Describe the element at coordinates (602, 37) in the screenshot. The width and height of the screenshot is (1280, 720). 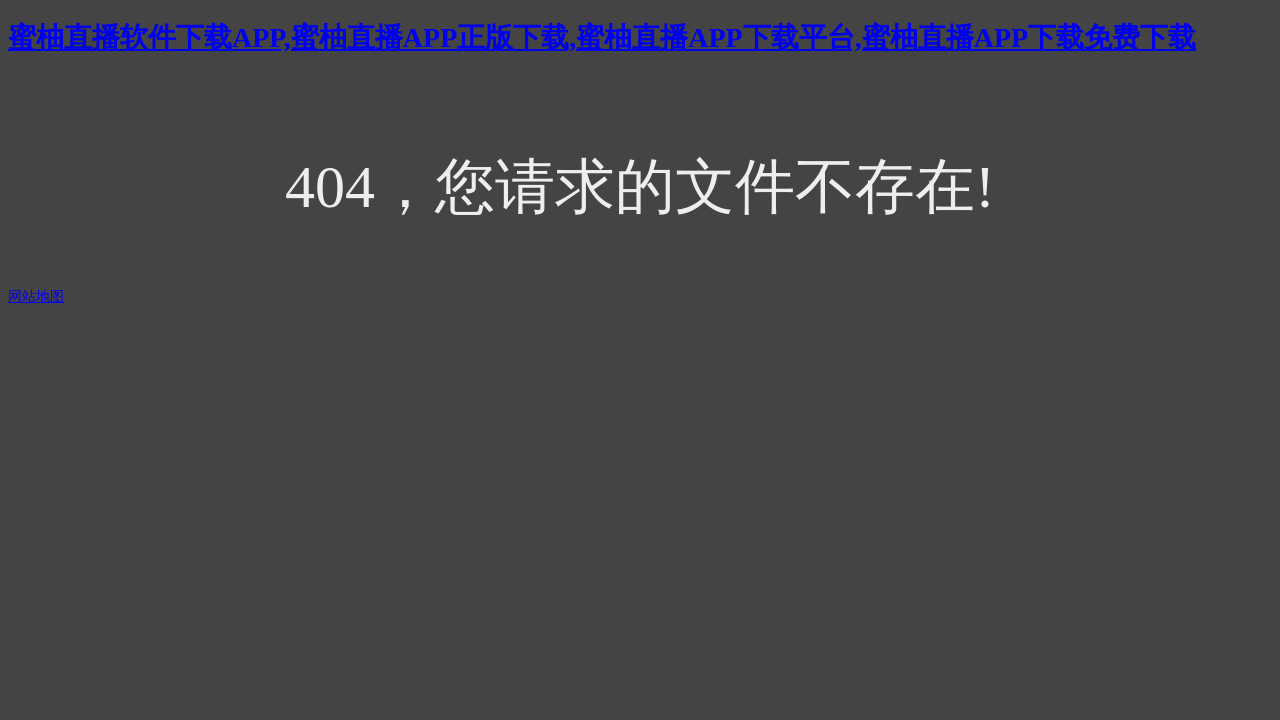
I see `蜜柚直播软件下载APP,蜜柚直播APP正版下载,蜜柚直播APP下载平台,蜜柚直播APP下载免费下载` at that location.